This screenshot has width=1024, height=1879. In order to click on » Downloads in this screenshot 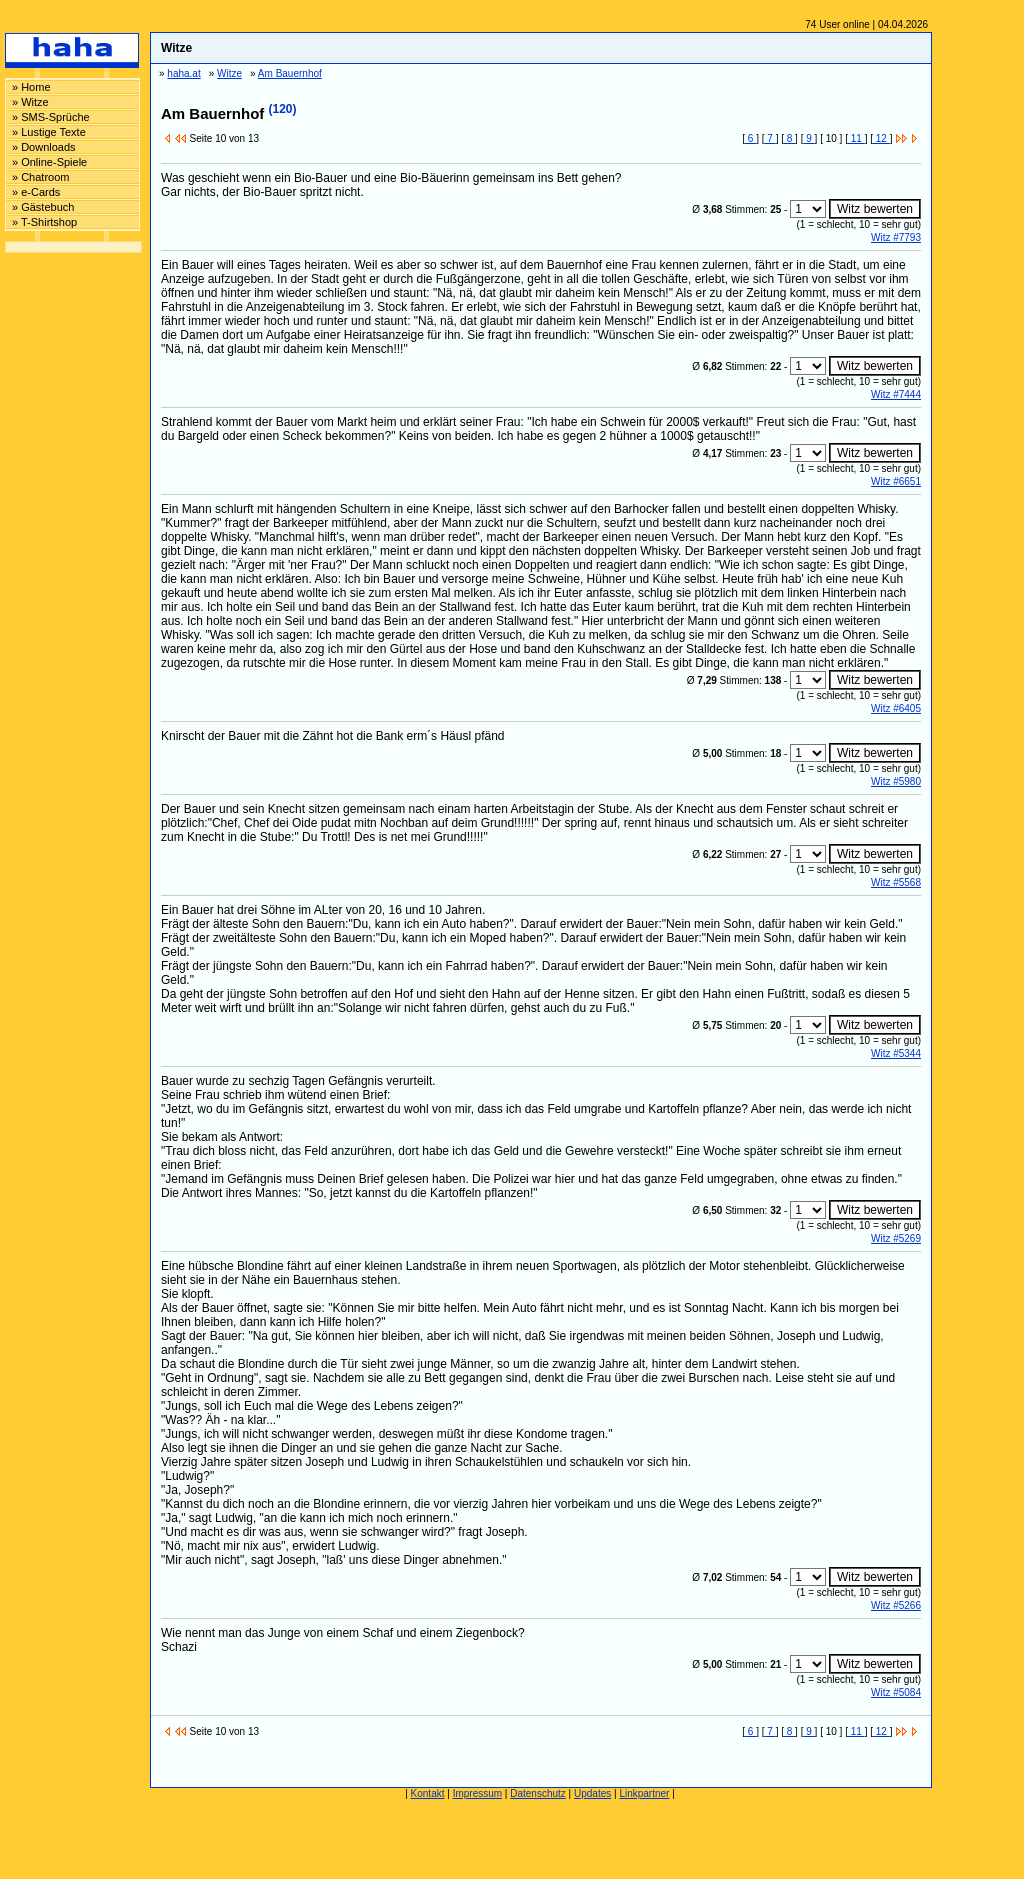, I will do `click(44, 147)`.